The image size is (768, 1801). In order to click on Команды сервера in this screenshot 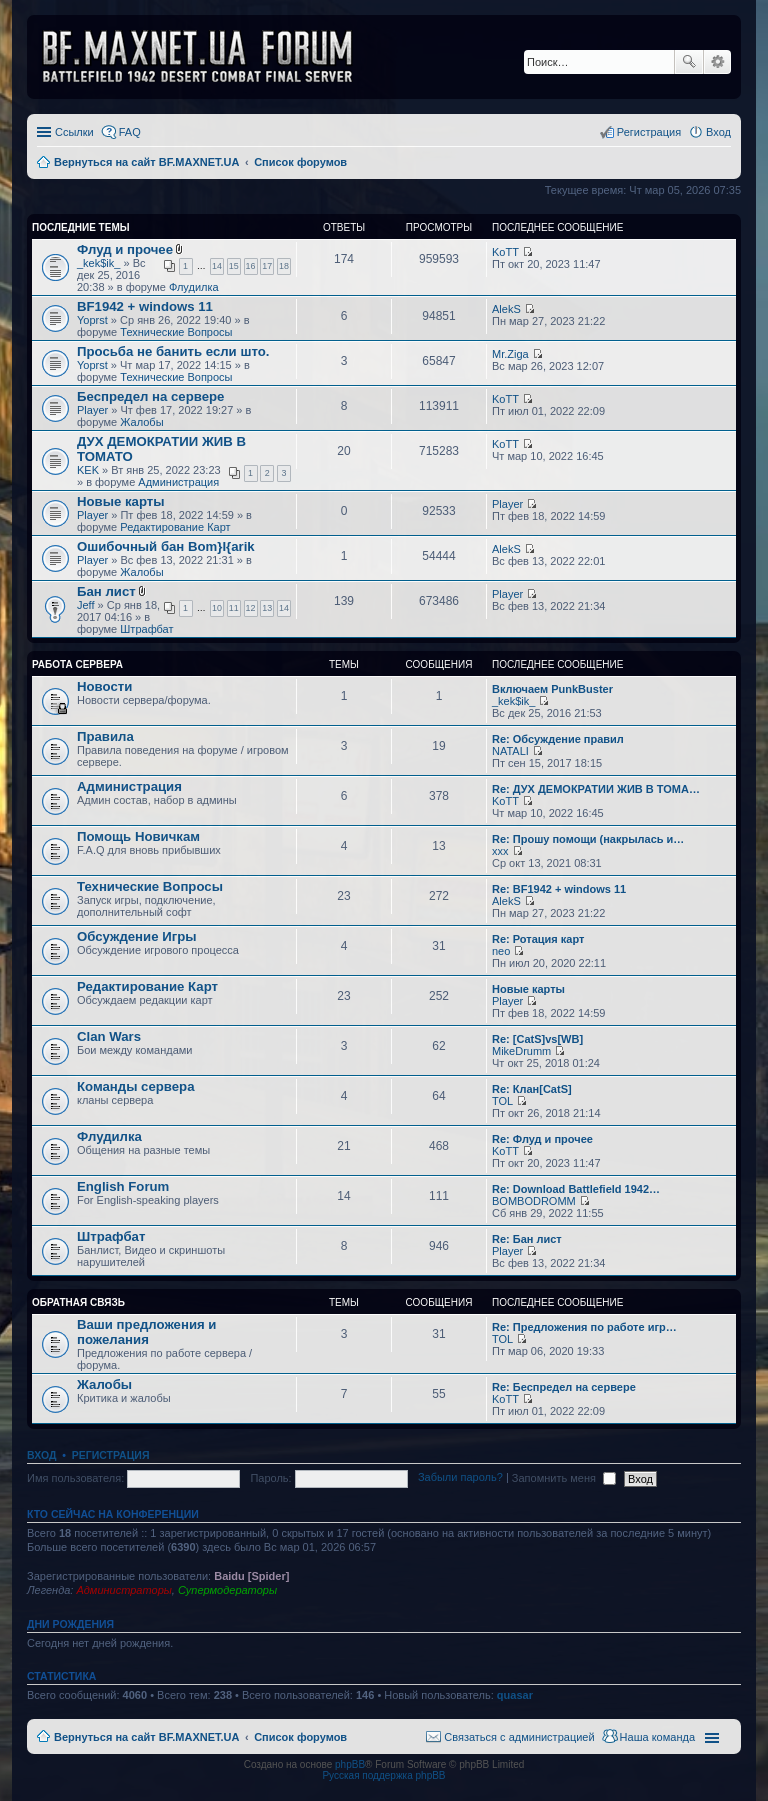, I will do `click(136, 1086)`.